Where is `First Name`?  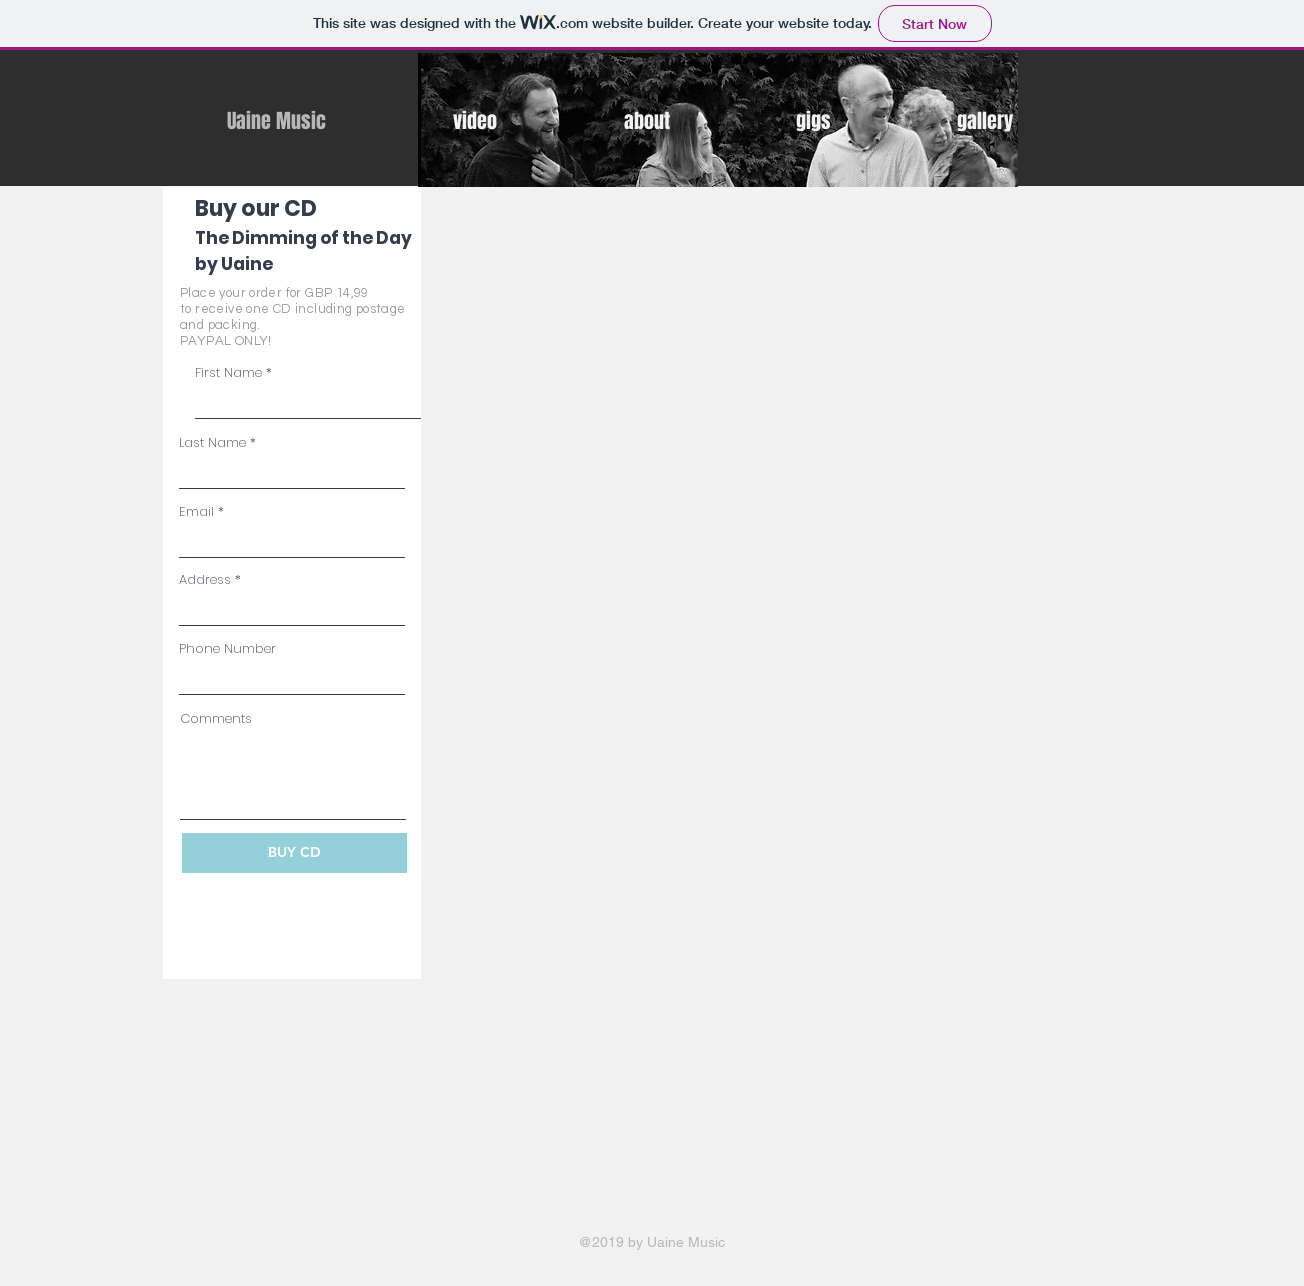 First Name is located at coordinates (228, 372).